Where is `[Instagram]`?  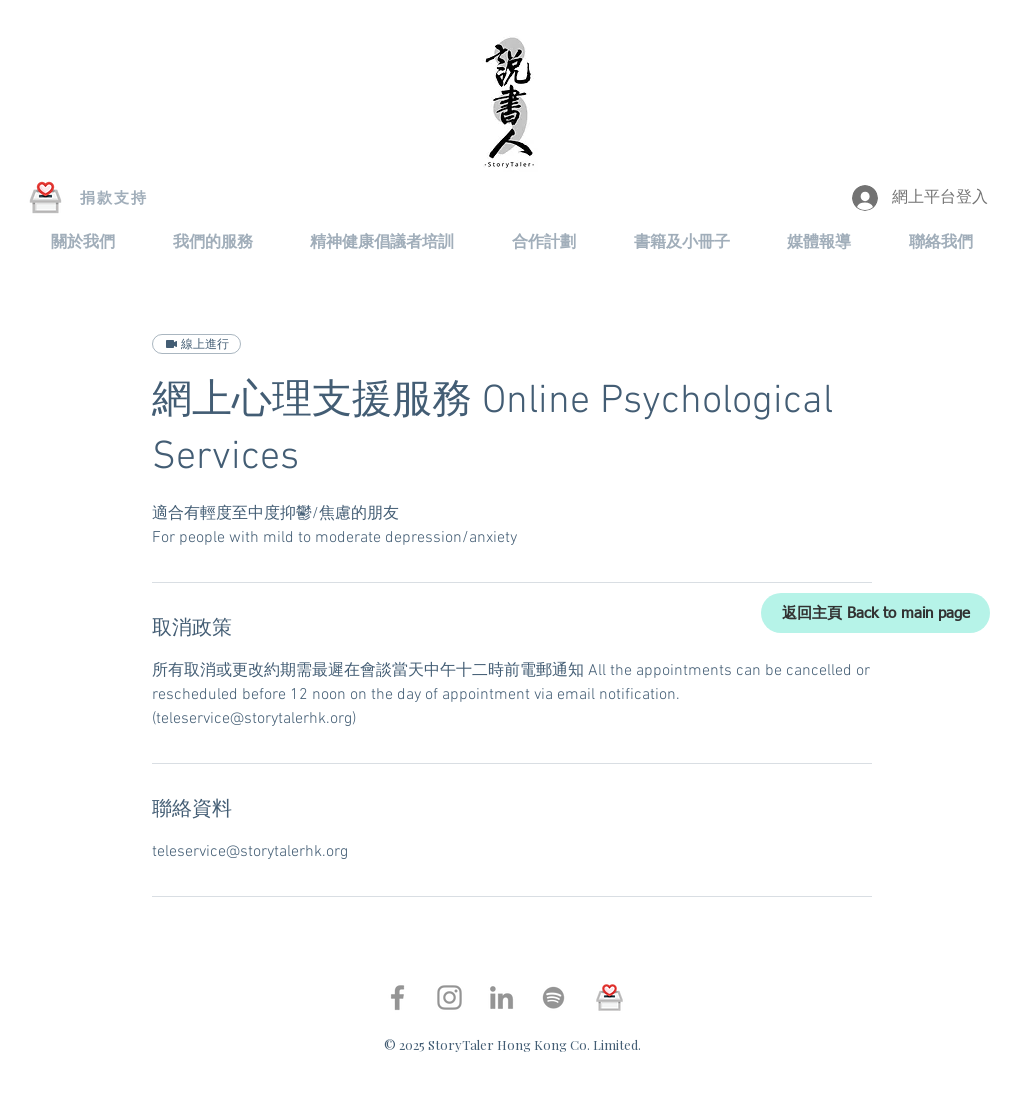
[Instagram] is located at coordinates (449, 997).